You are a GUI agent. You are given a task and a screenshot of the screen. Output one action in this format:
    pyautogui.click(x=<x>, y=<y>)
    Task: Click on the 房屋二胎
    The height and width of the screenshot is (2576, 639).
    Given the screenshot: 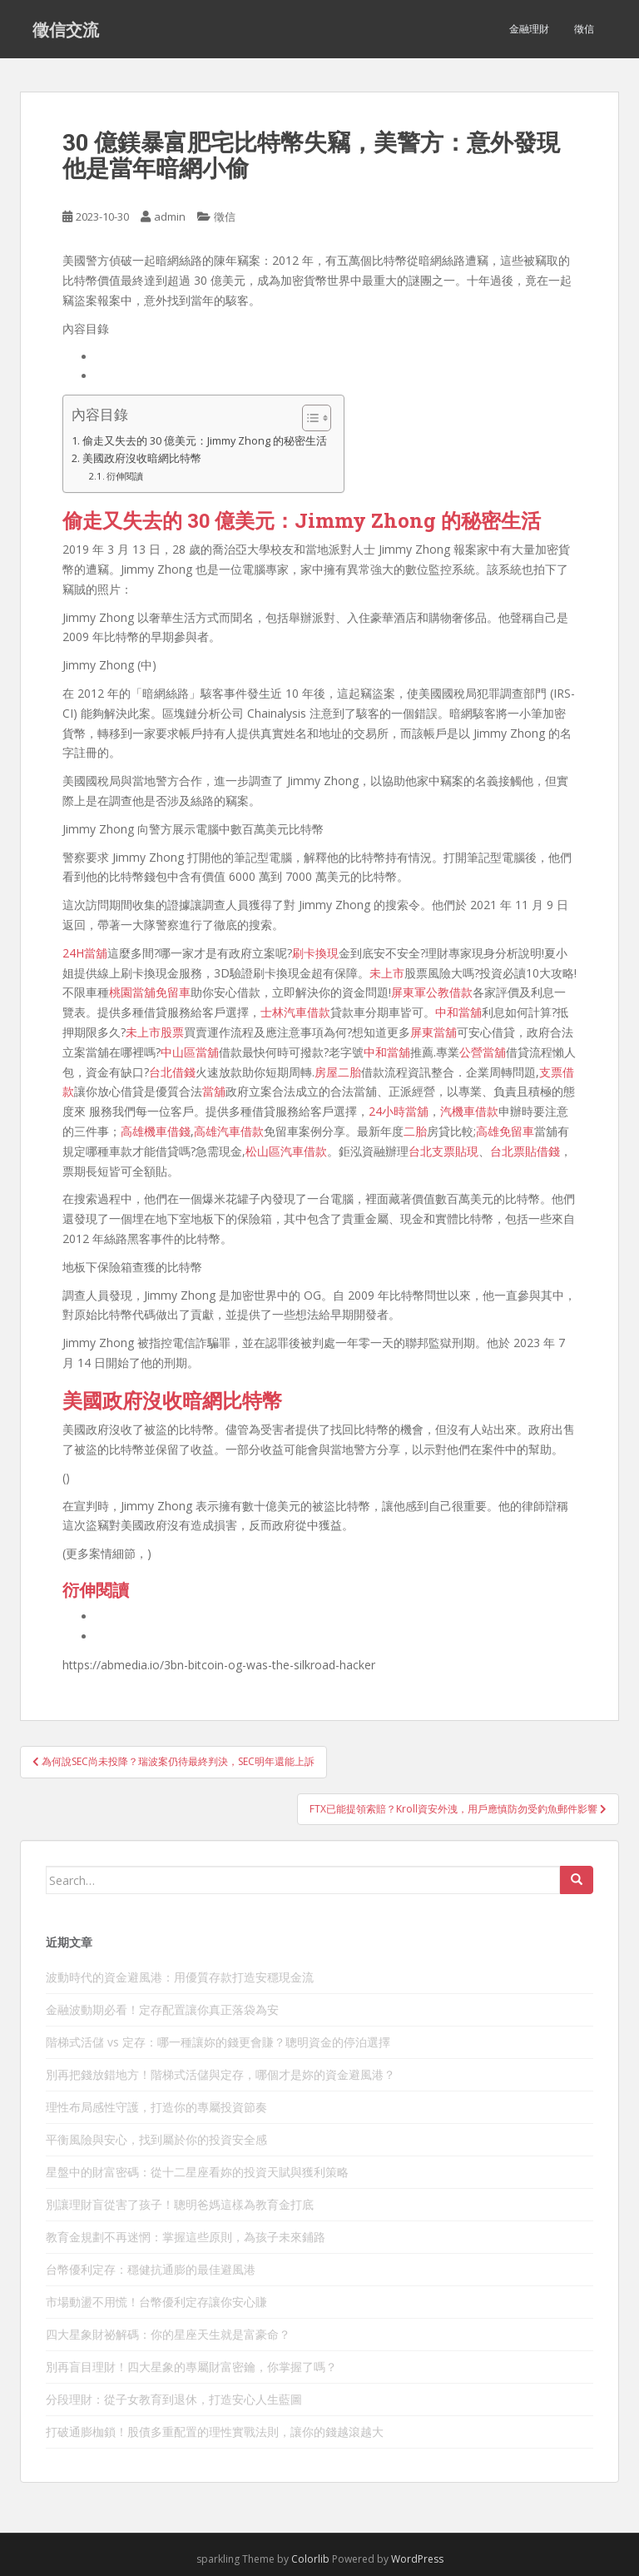 What is the action you would take?
    pyautogui.click(x=338, y=1072)
    